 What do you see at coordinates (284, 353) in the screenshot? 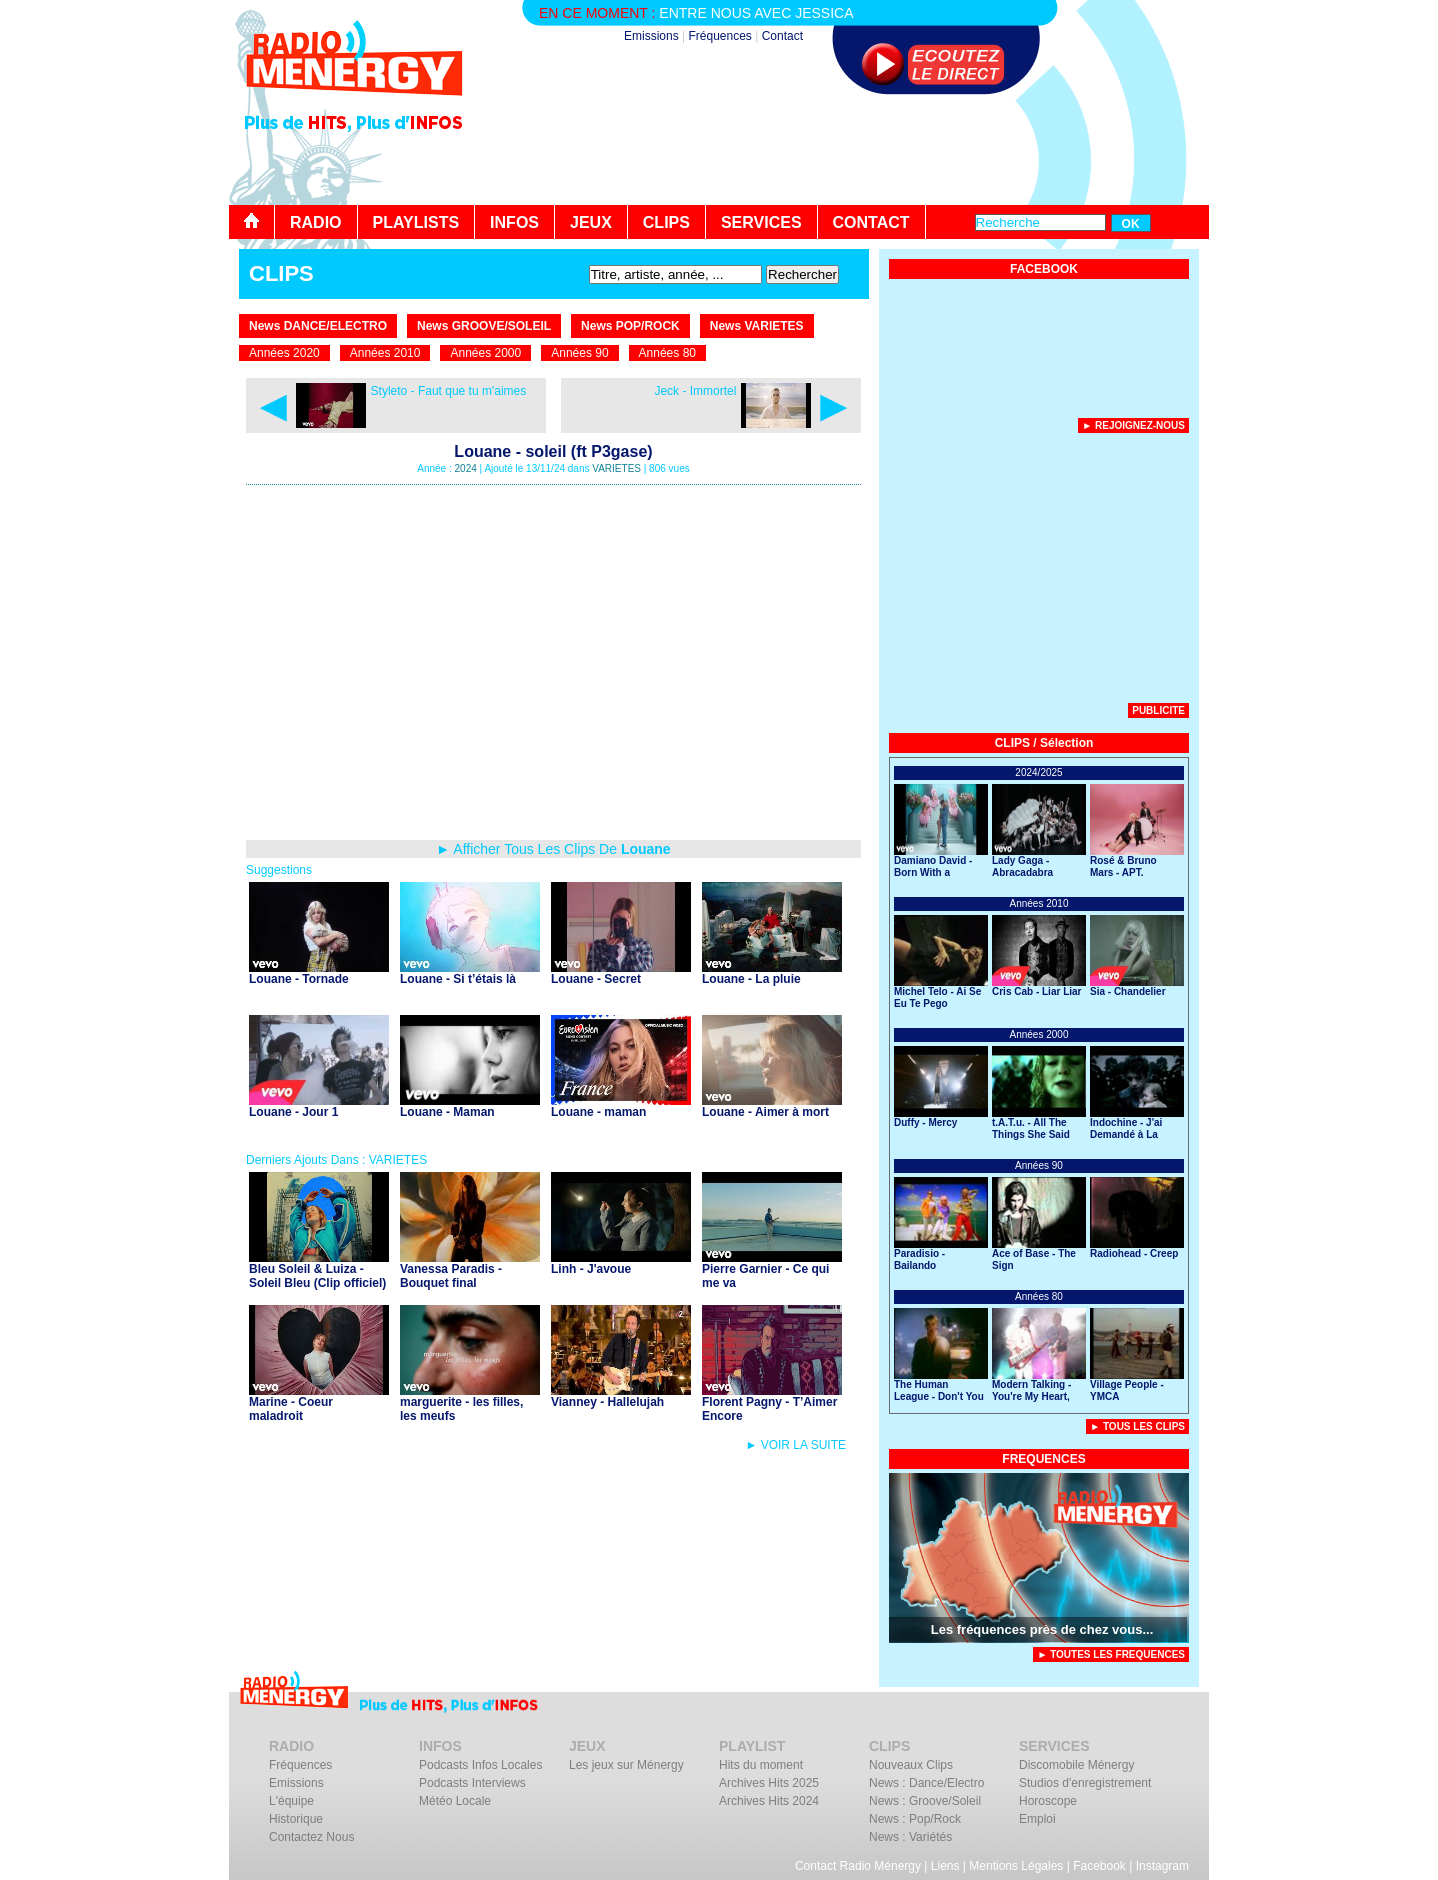
I see `Années 2020` at bounding box center [284, 353].